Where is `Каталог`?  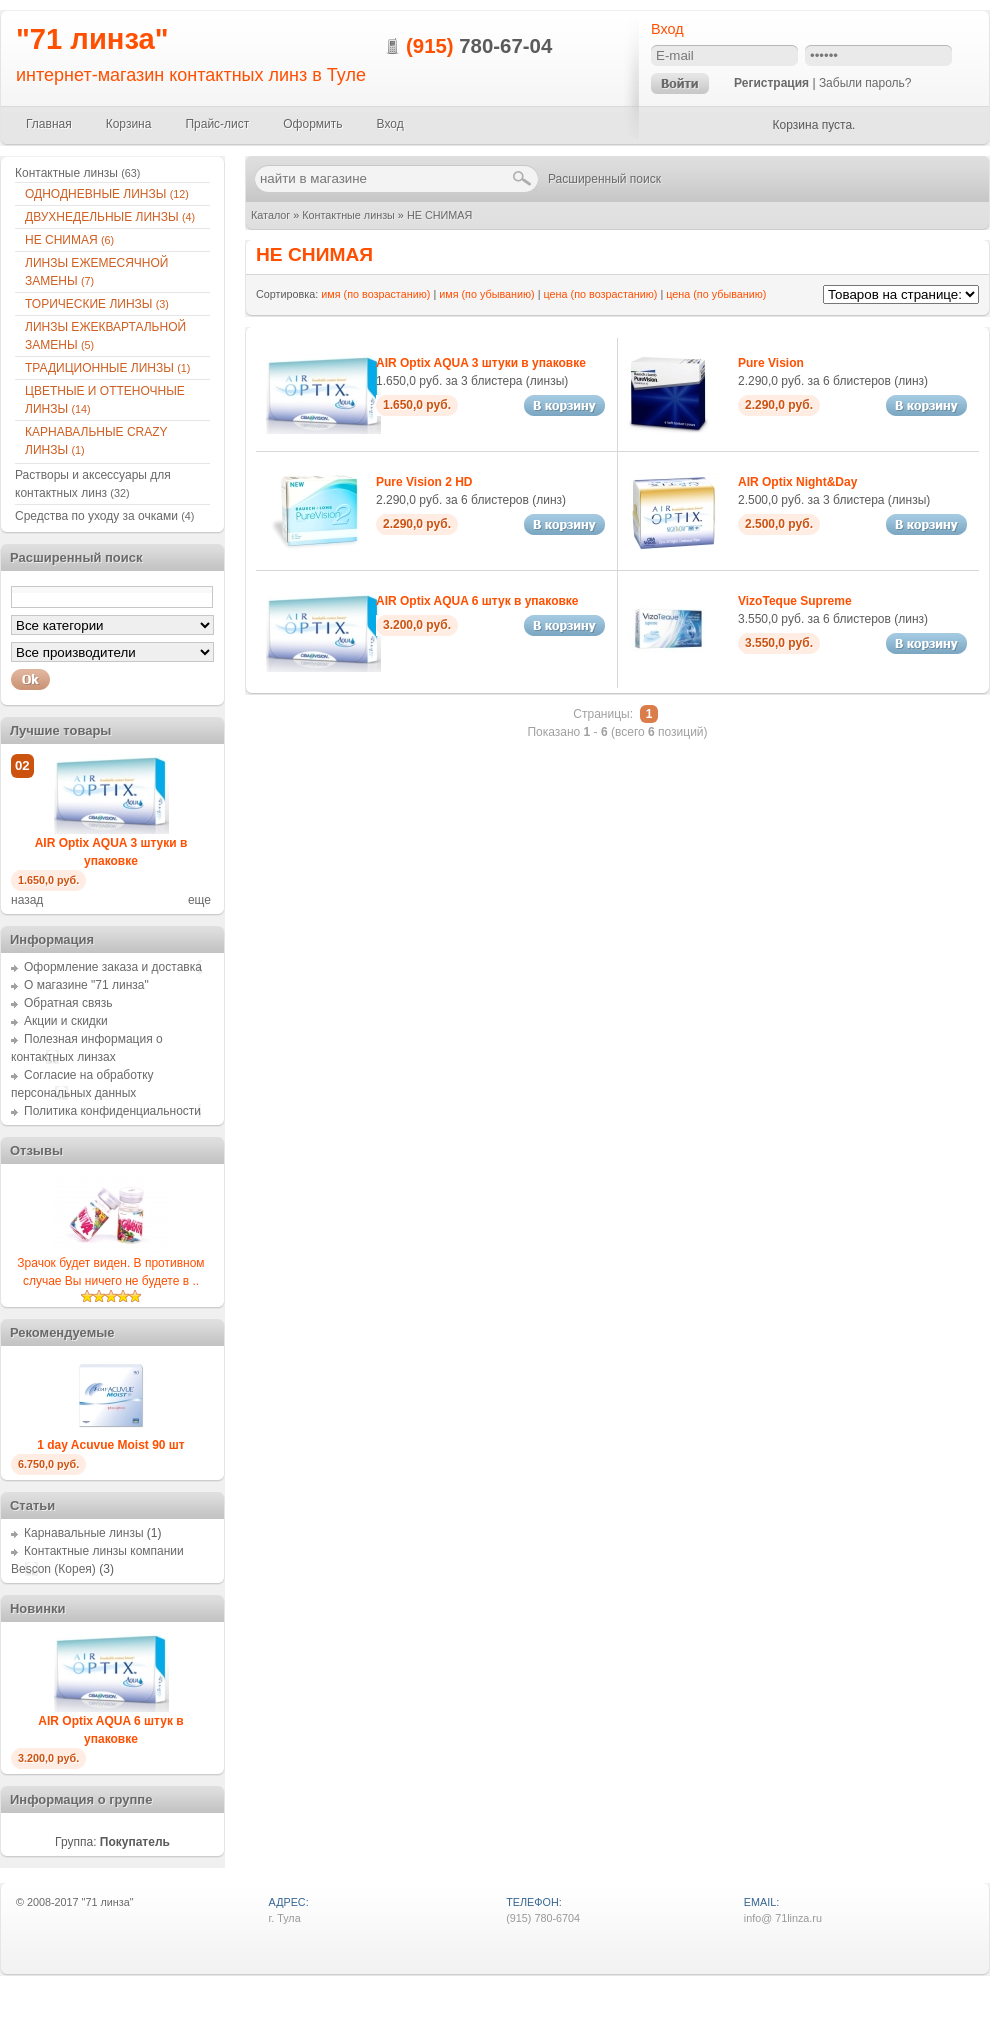
Каталог is located at coordinates (270, 215).